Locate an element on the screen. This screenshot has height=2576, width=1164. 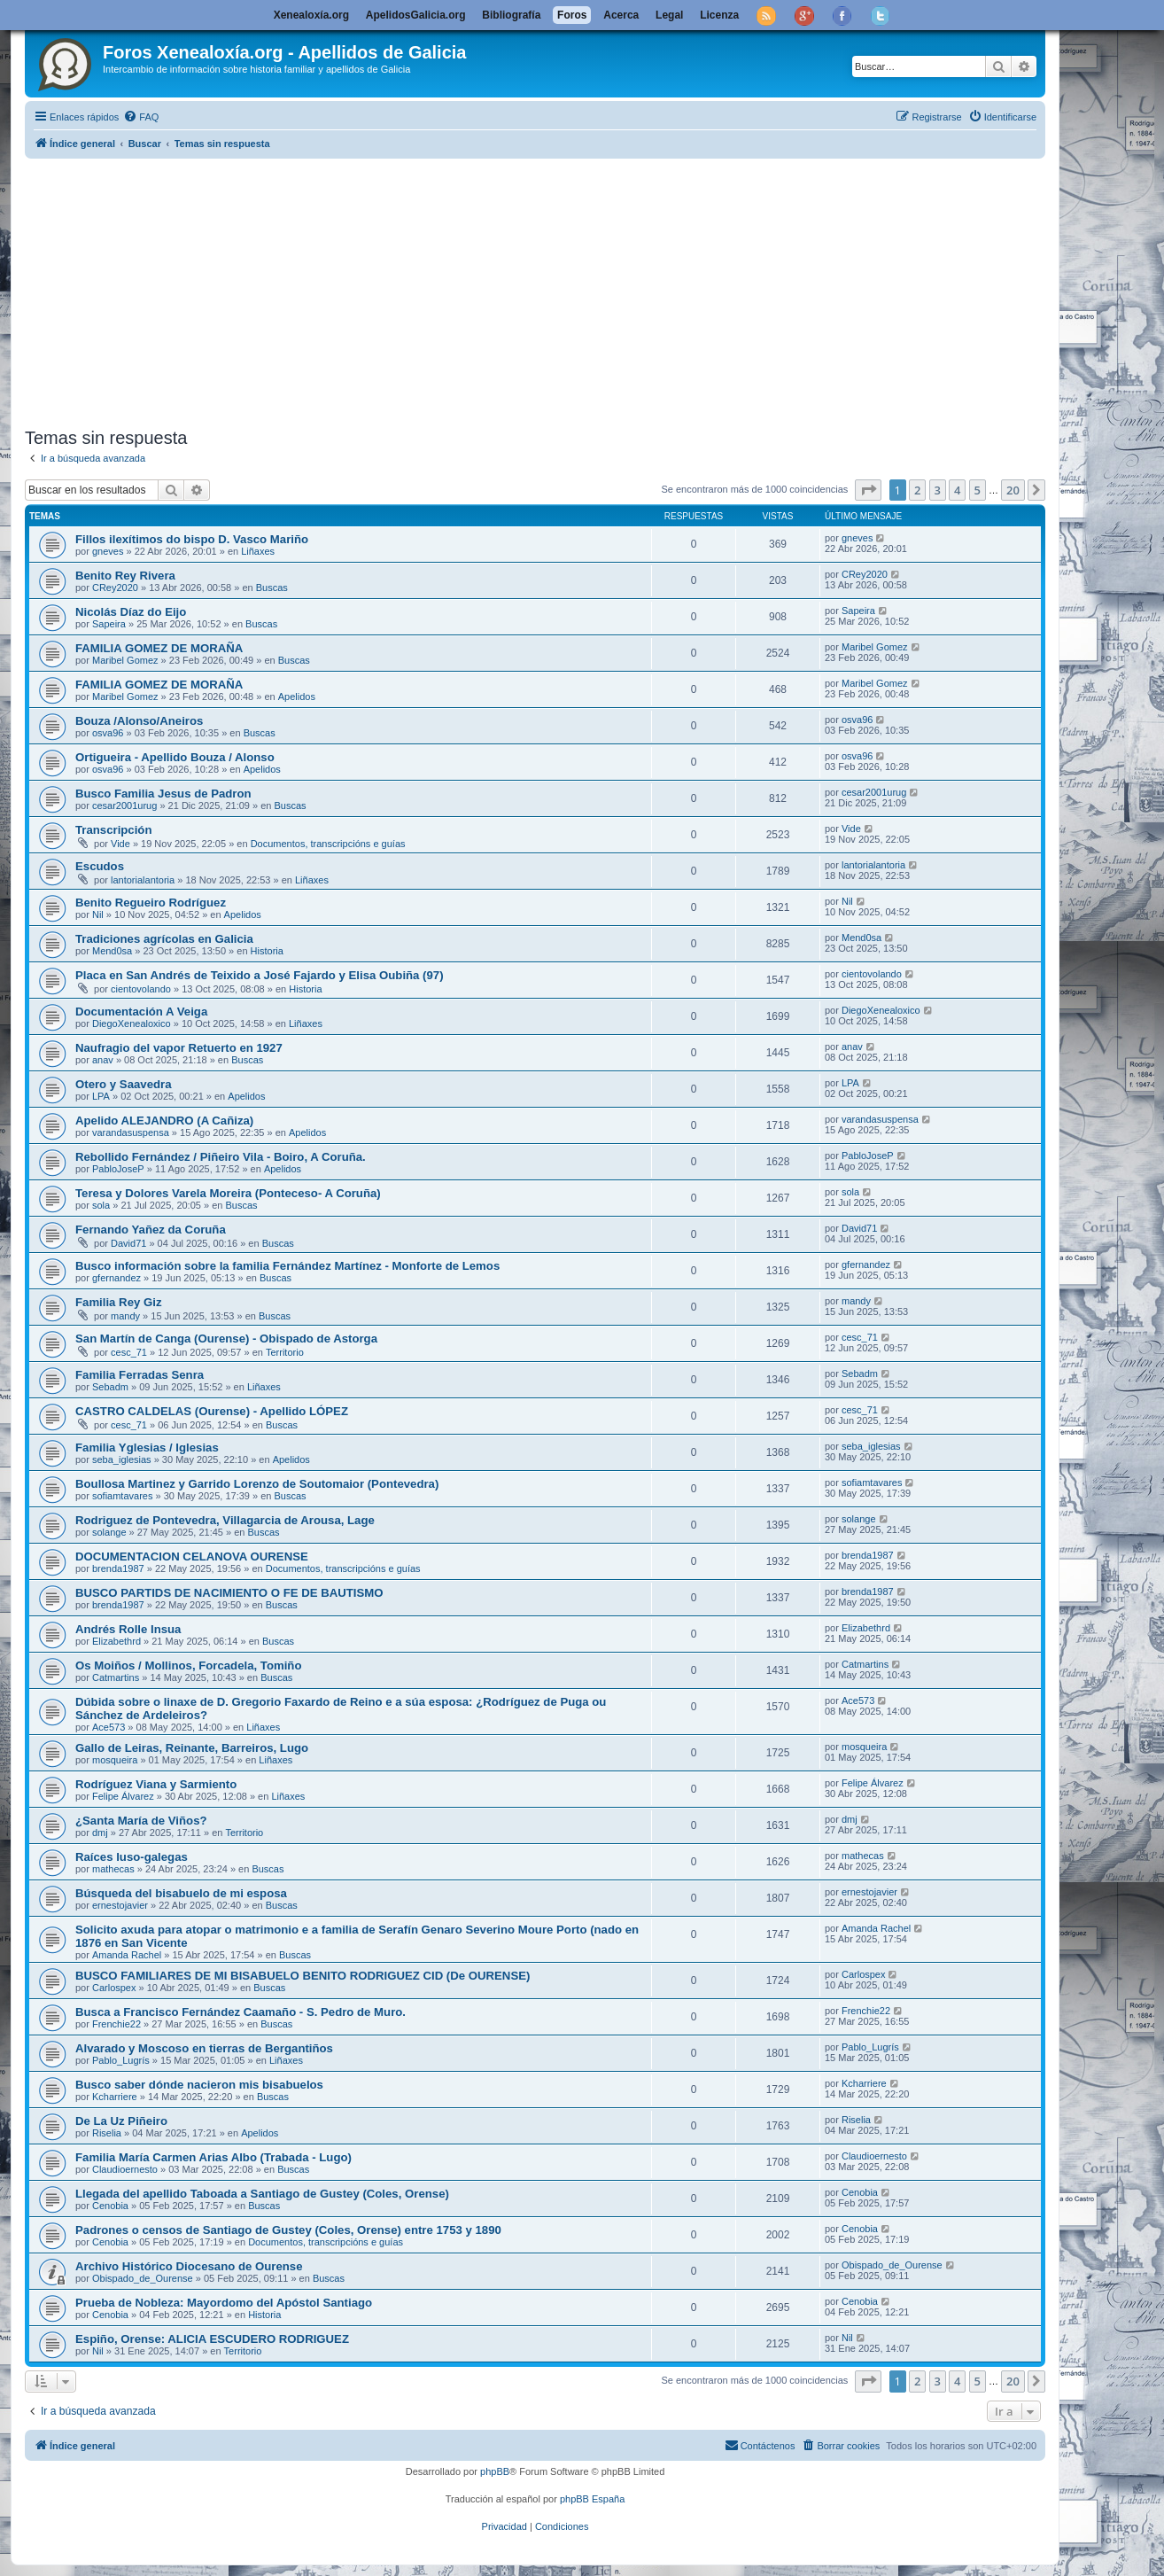
cesar2001urug is located at coordinates (124, 805).